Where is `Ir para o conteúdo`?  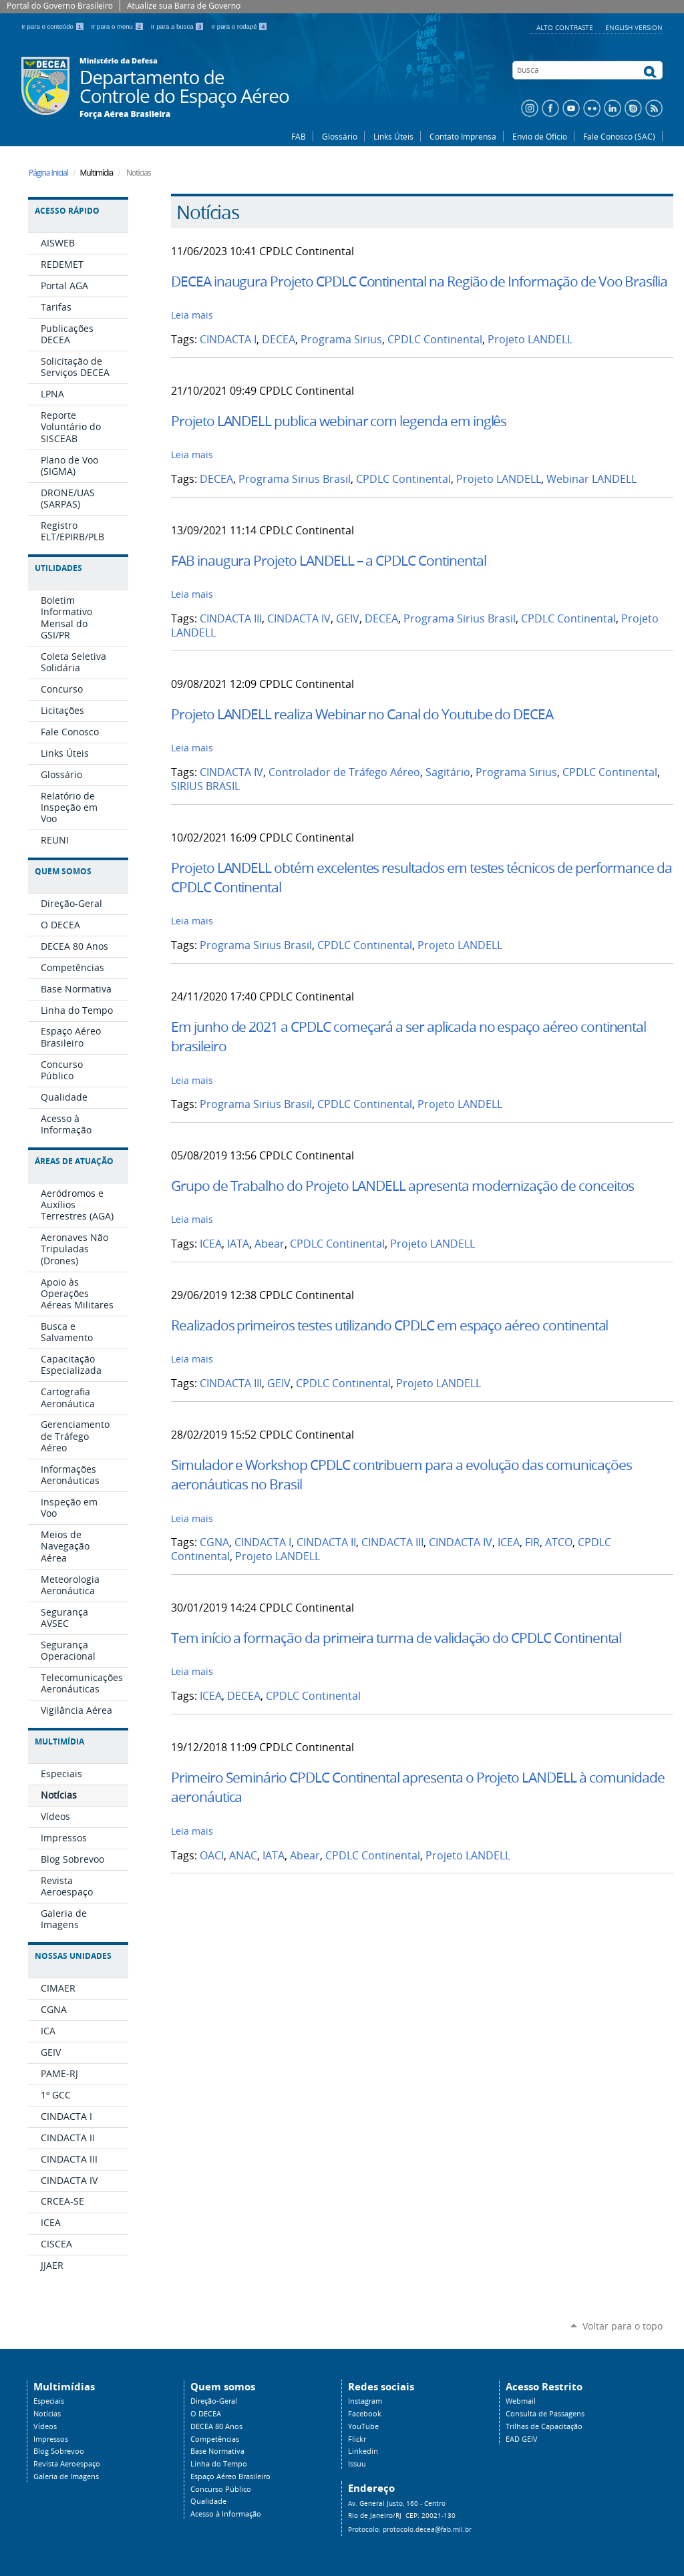 Ir para o conteúdo is located at coordinates (53, 26).